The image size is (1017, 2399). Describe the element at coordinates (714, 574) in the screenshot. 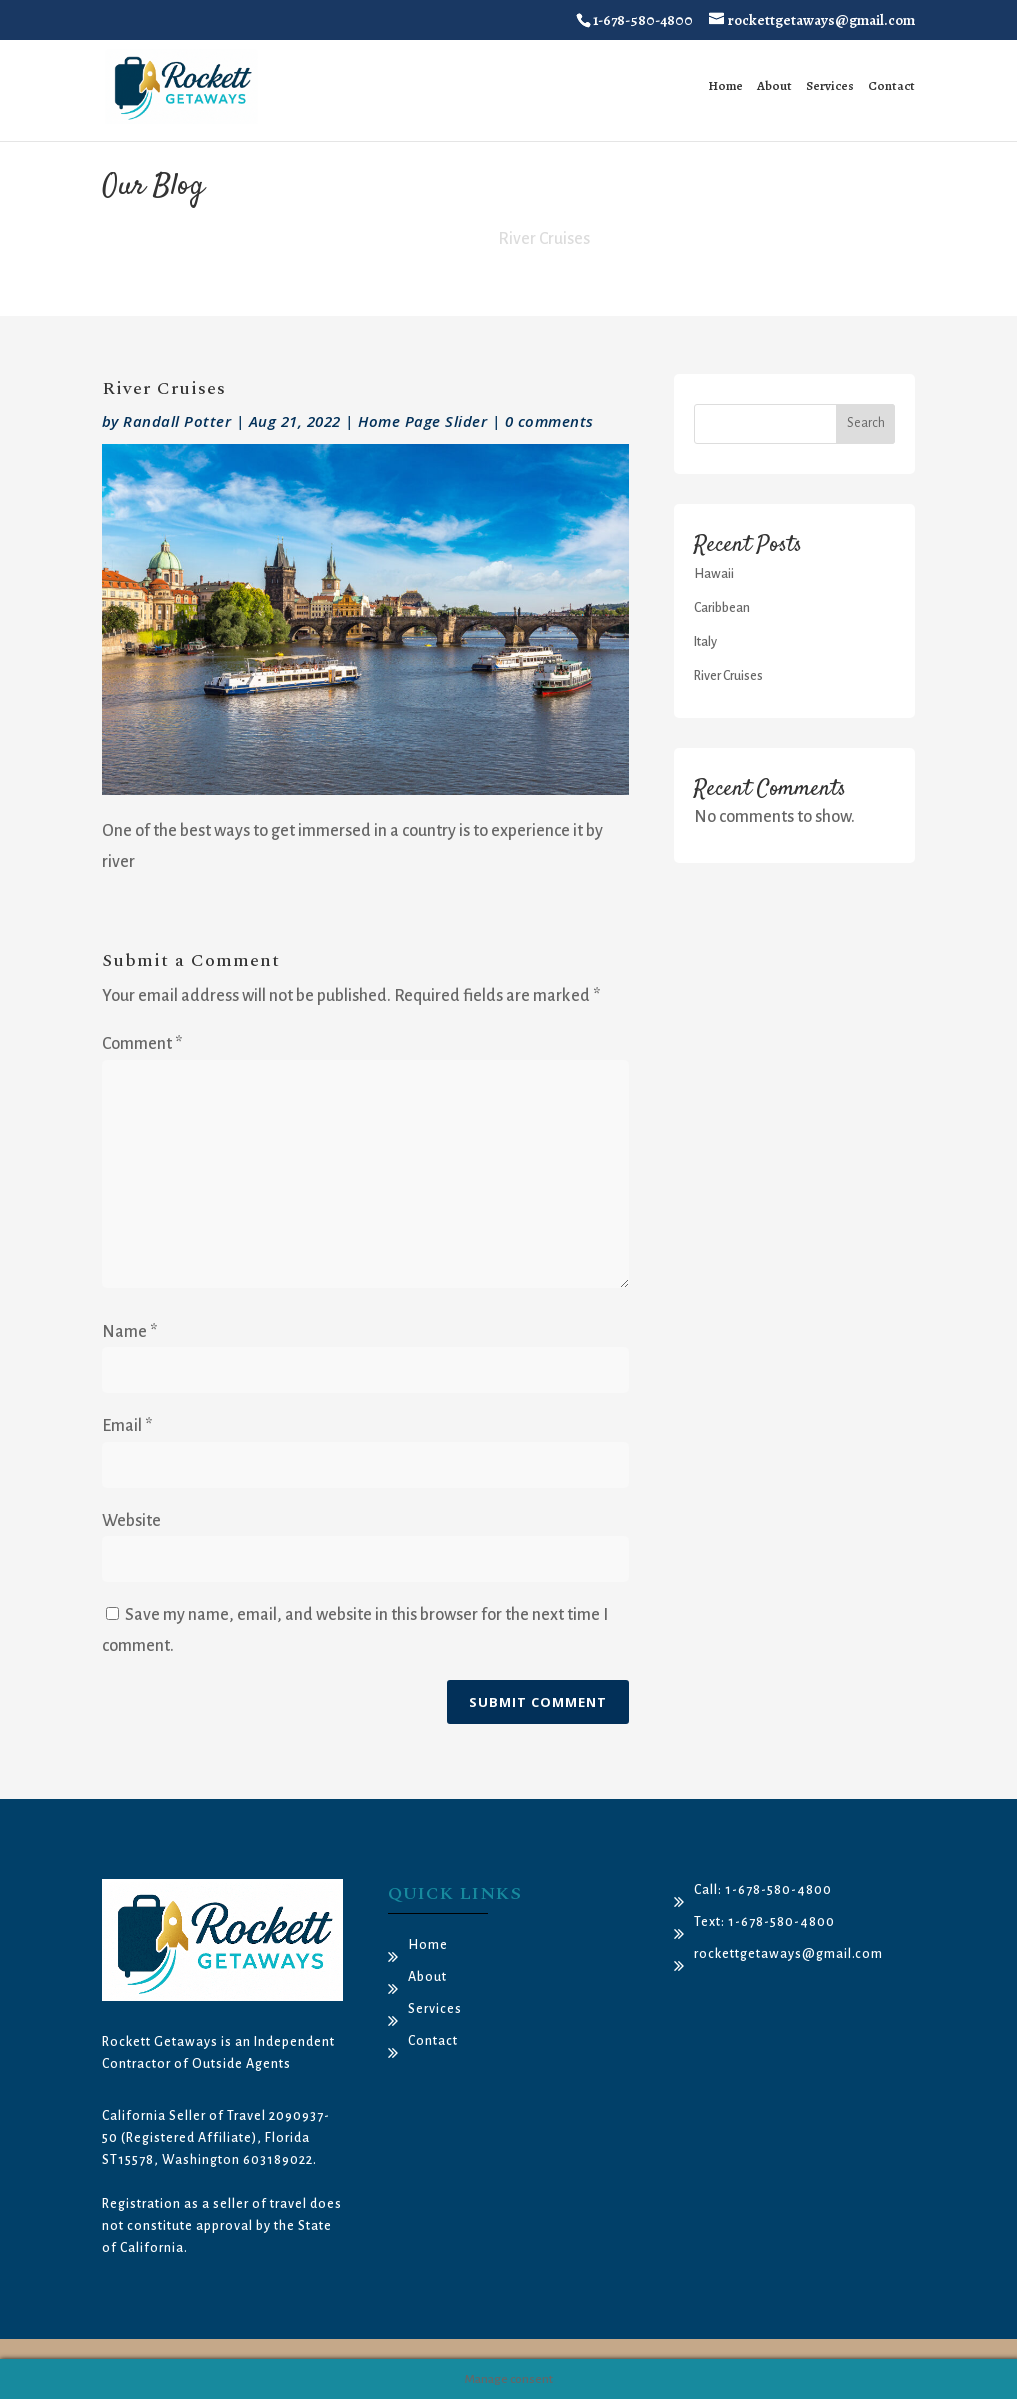

I see `Hawaii` at that location.